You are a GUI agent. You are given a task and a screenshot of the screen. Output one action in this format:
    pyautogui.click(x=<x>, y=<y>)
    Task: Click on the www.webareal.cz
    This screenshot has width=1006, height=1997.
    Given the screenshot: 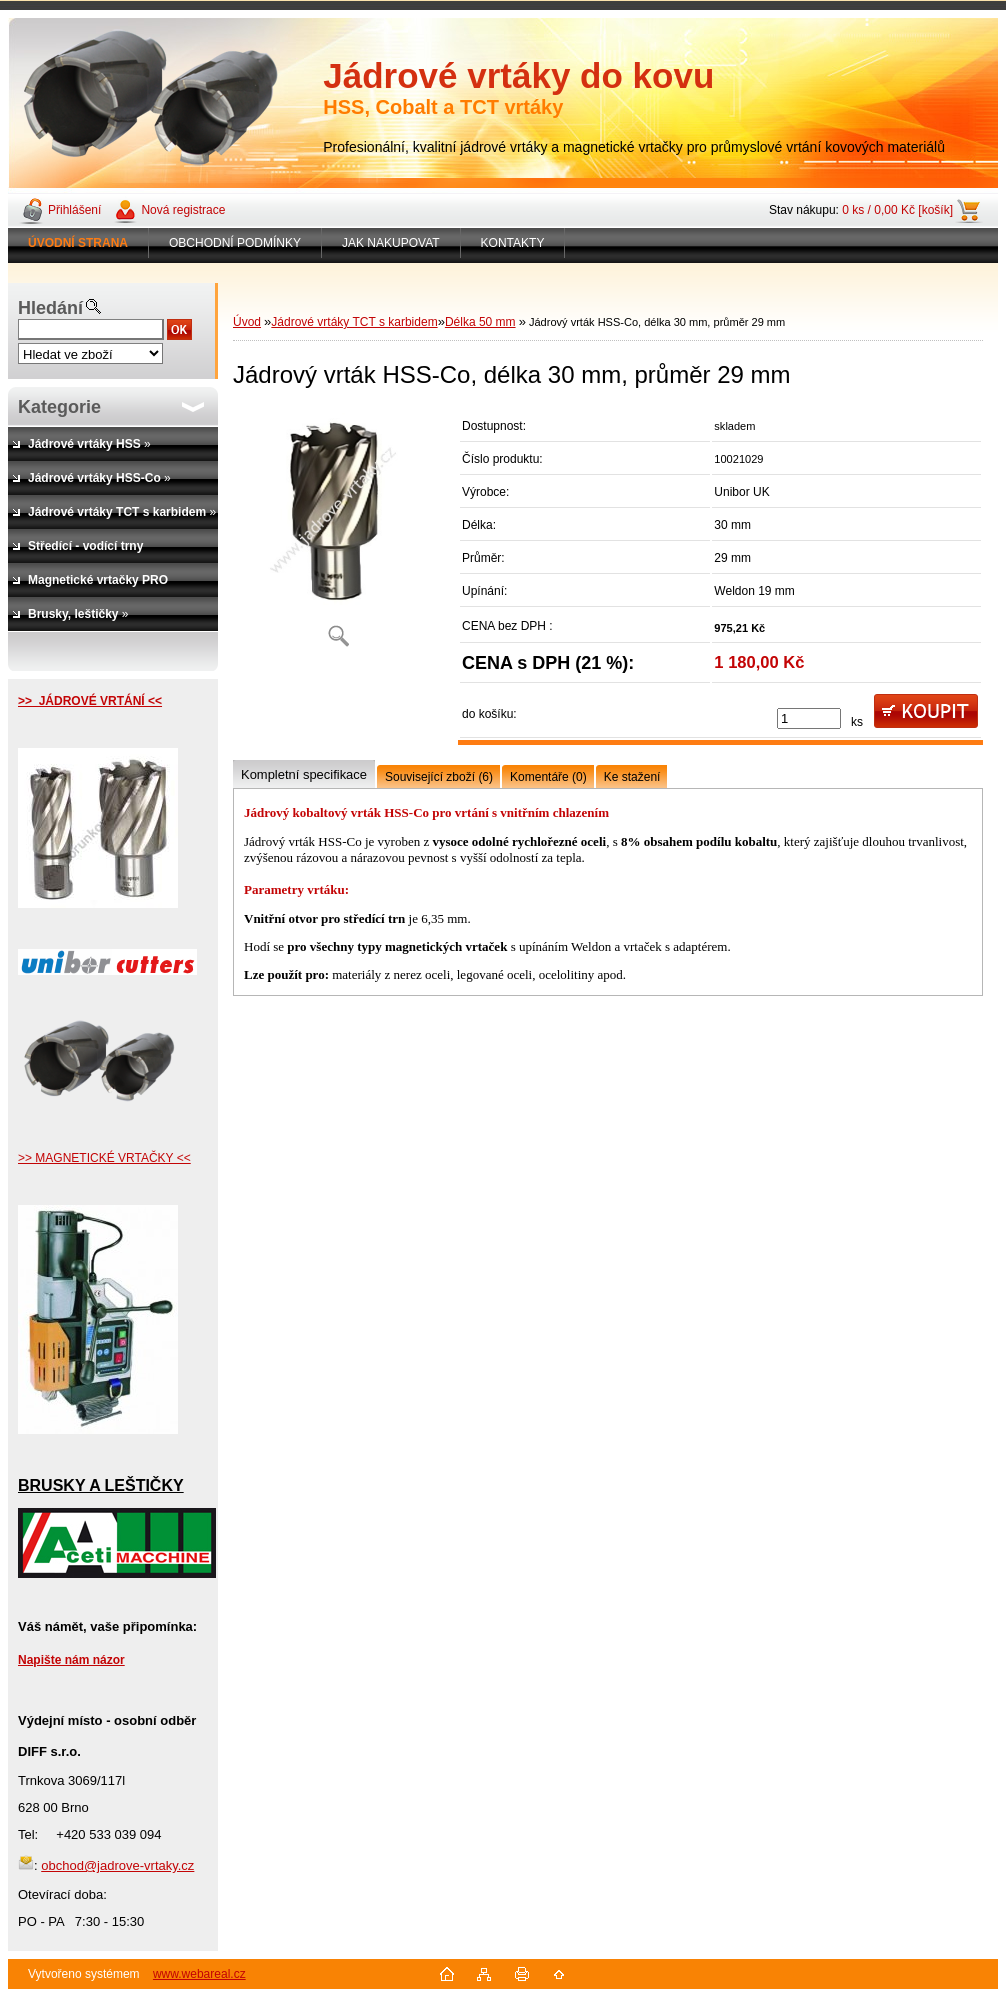 What is the action you would take?
    pyautogui.click(x=199, y=1974)
    